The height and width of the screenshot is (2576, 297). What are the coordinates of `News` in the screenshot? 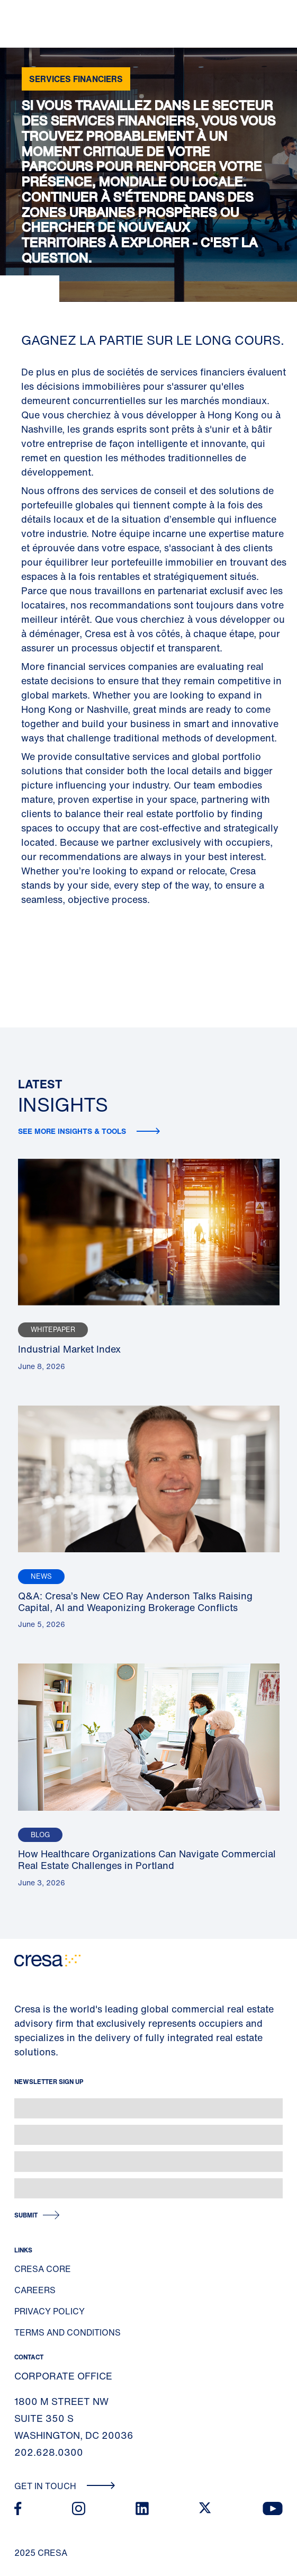 It's located at (41, 1576).